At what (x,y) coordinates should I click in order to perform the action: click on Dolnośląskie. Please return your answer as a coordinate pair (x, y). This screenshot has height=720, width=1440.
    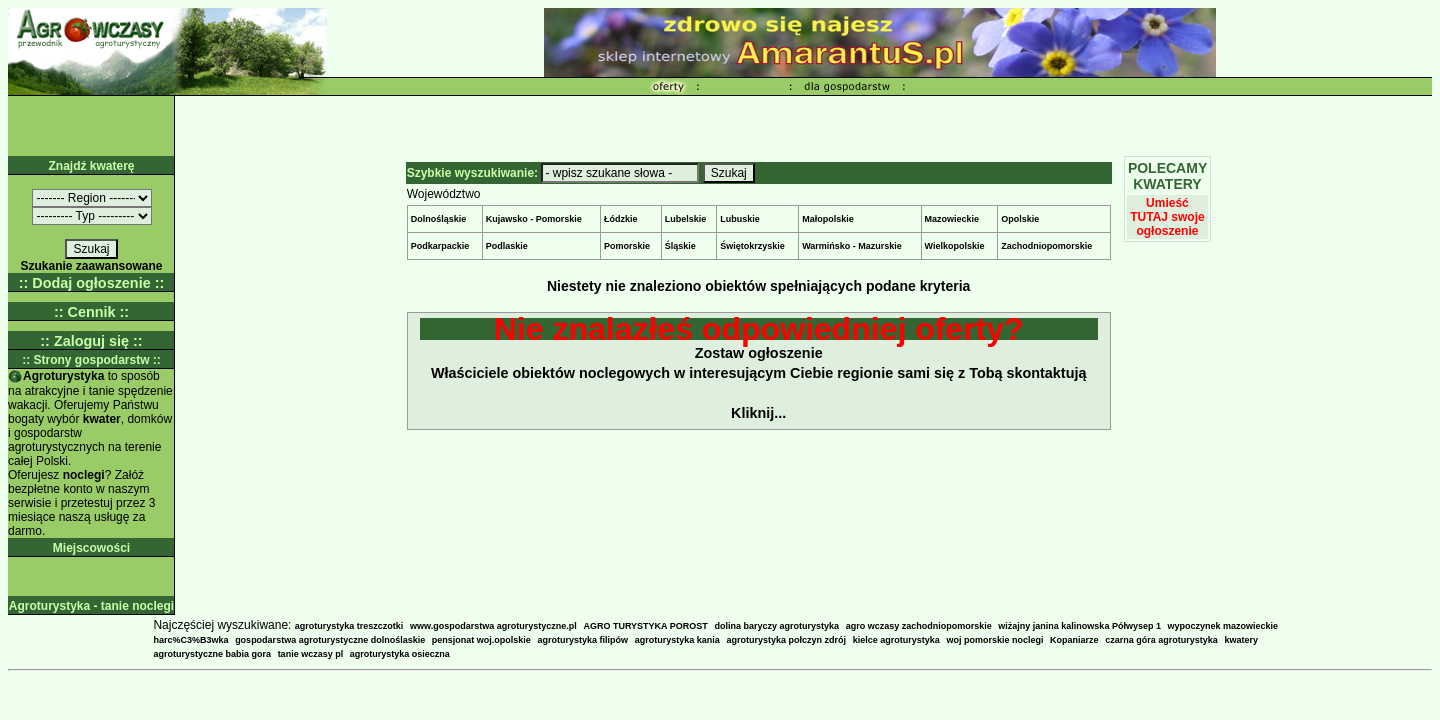
    Looking at the image, I should click on (439, 219).